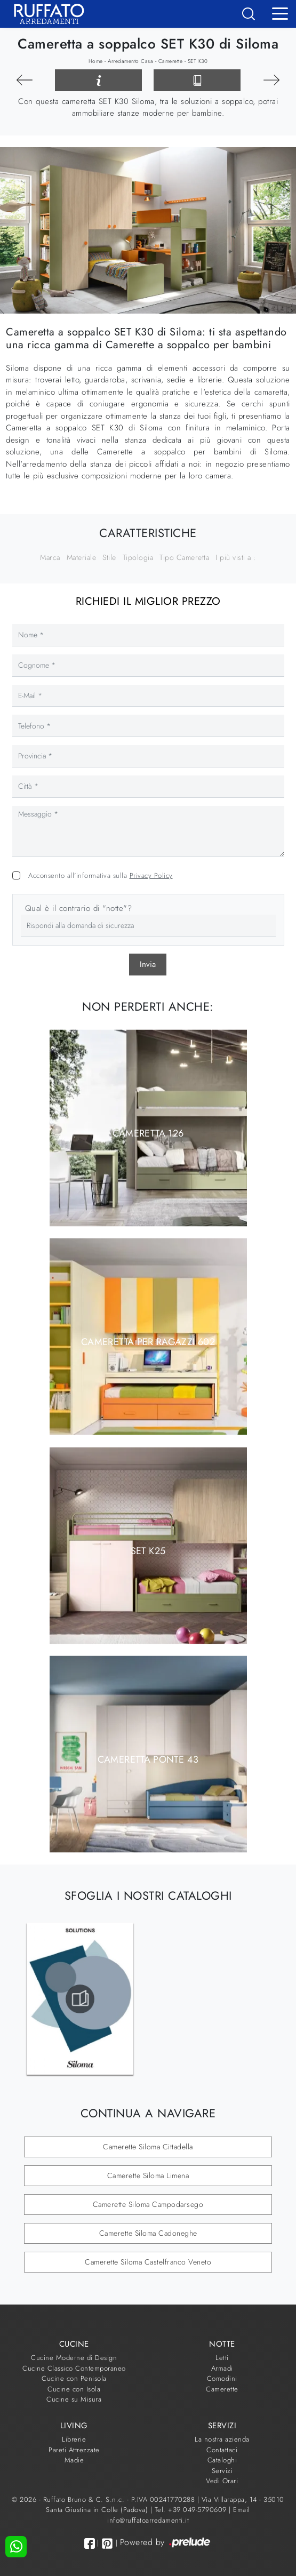 Image resolution: width=296 pixels, height=2576 pixels. Describe the element at coordinates (148, 2204) in the screenshot. I see `Camerette Siloma Campodarsego` at that location.